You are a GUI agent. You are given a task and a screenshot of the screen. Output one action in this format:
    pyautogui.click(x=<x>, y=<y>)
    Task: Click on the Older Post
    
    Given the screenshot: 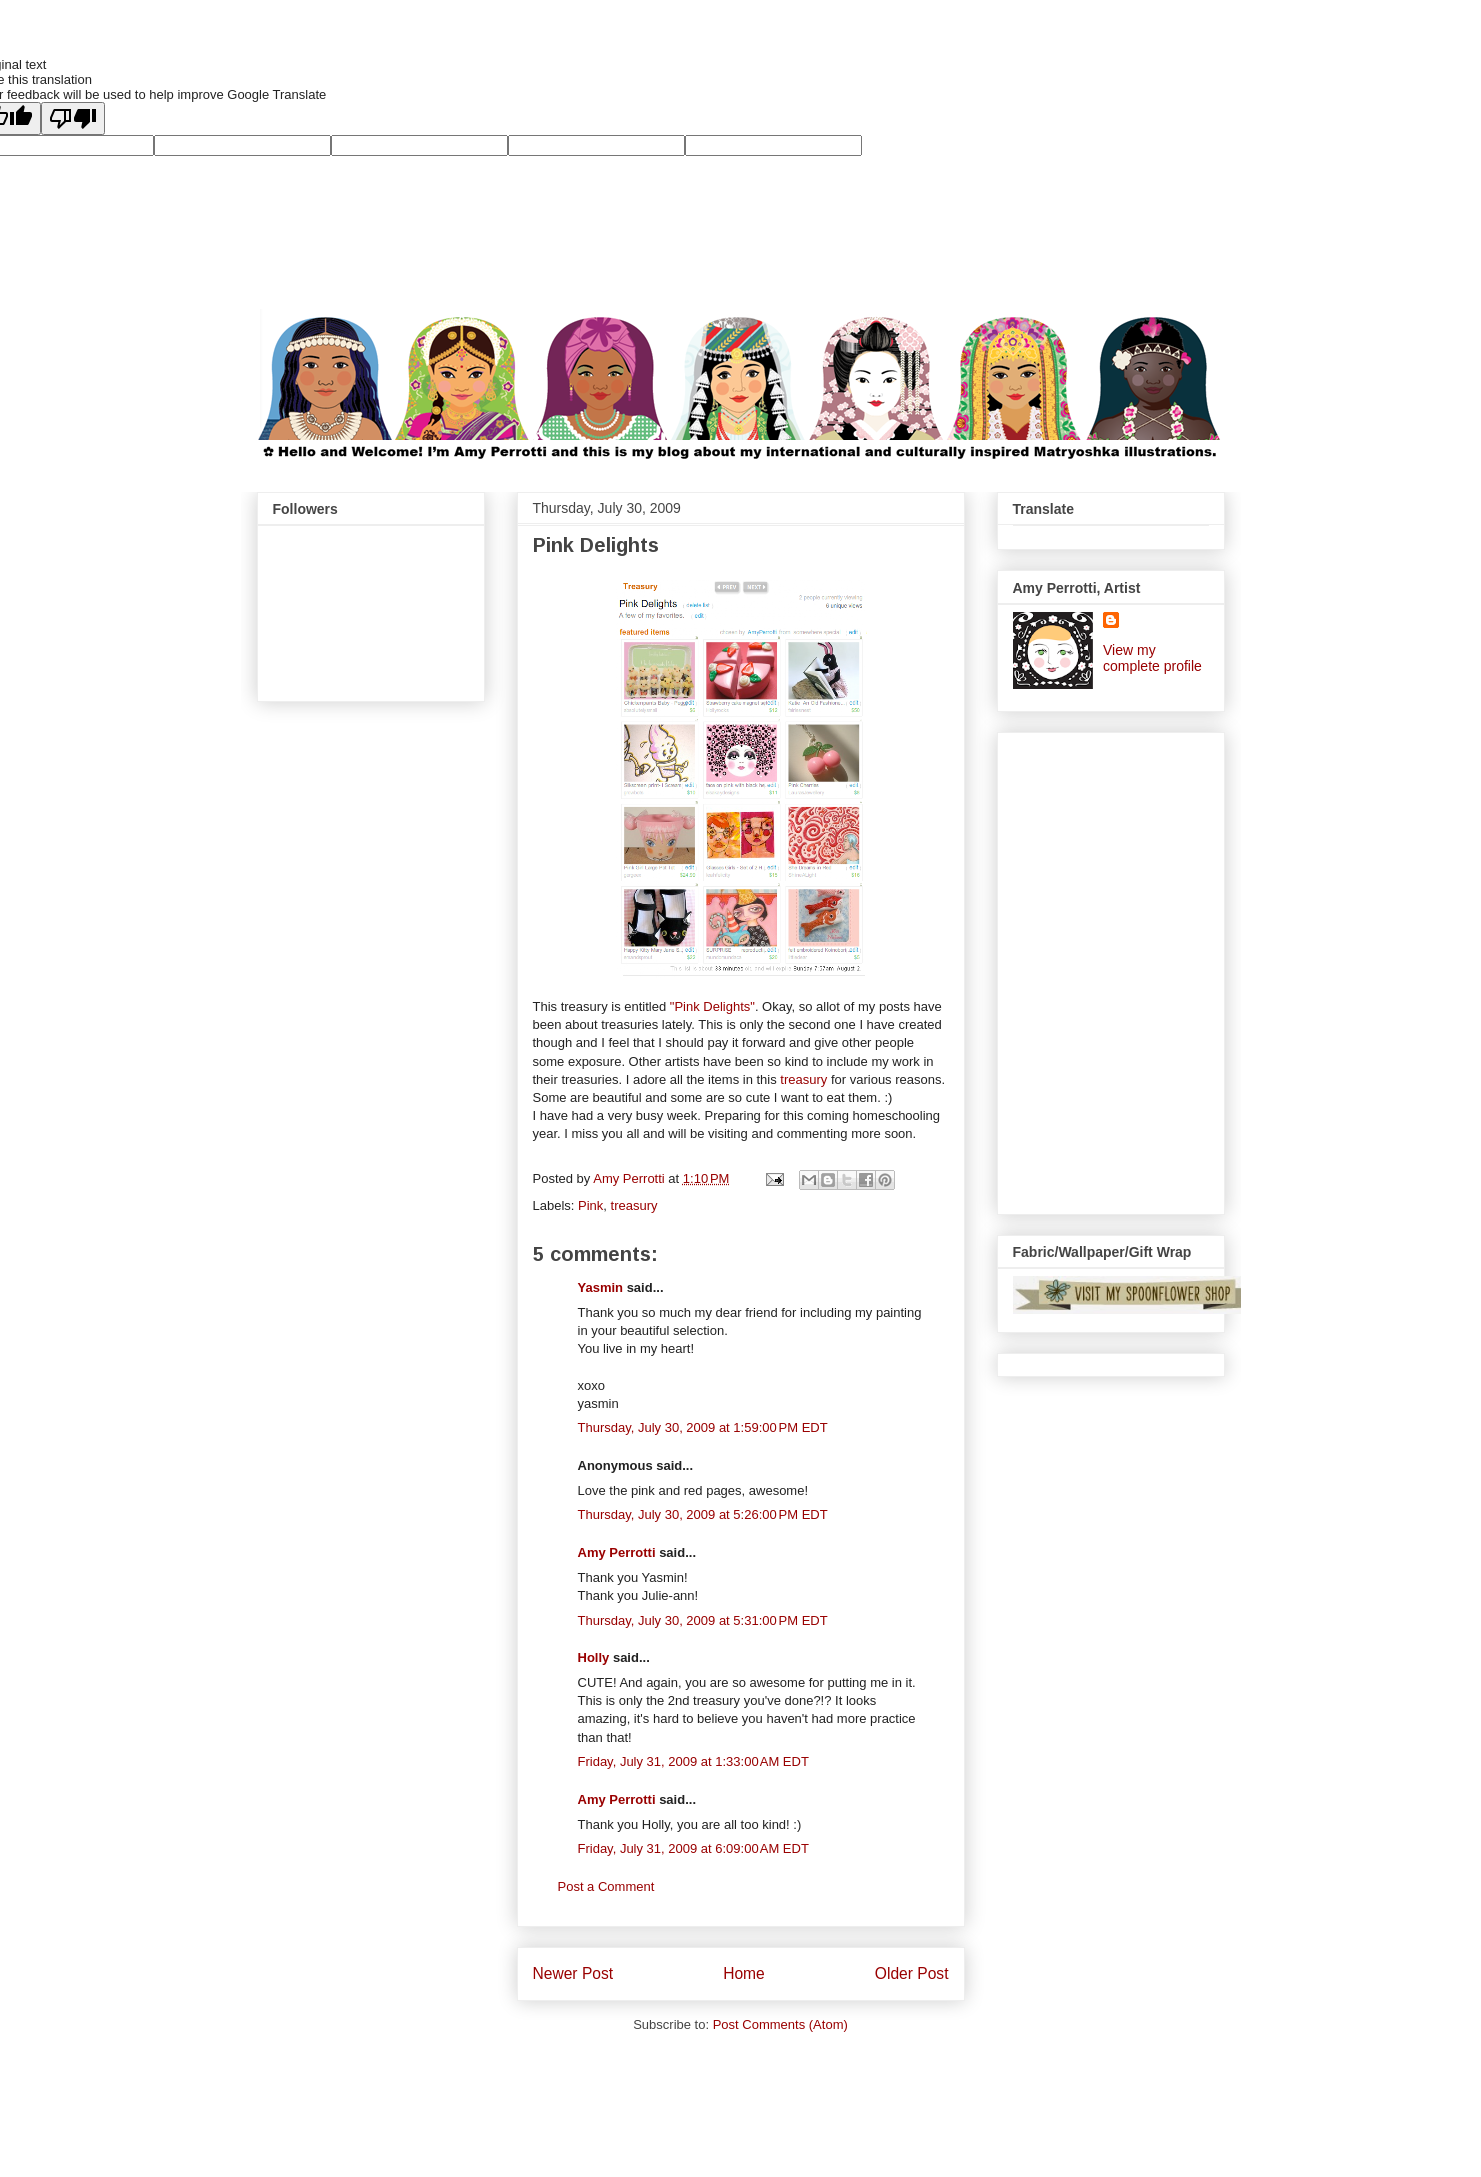 What is the action you would take?
    pyautogui.click(x=912, y=1973)
    